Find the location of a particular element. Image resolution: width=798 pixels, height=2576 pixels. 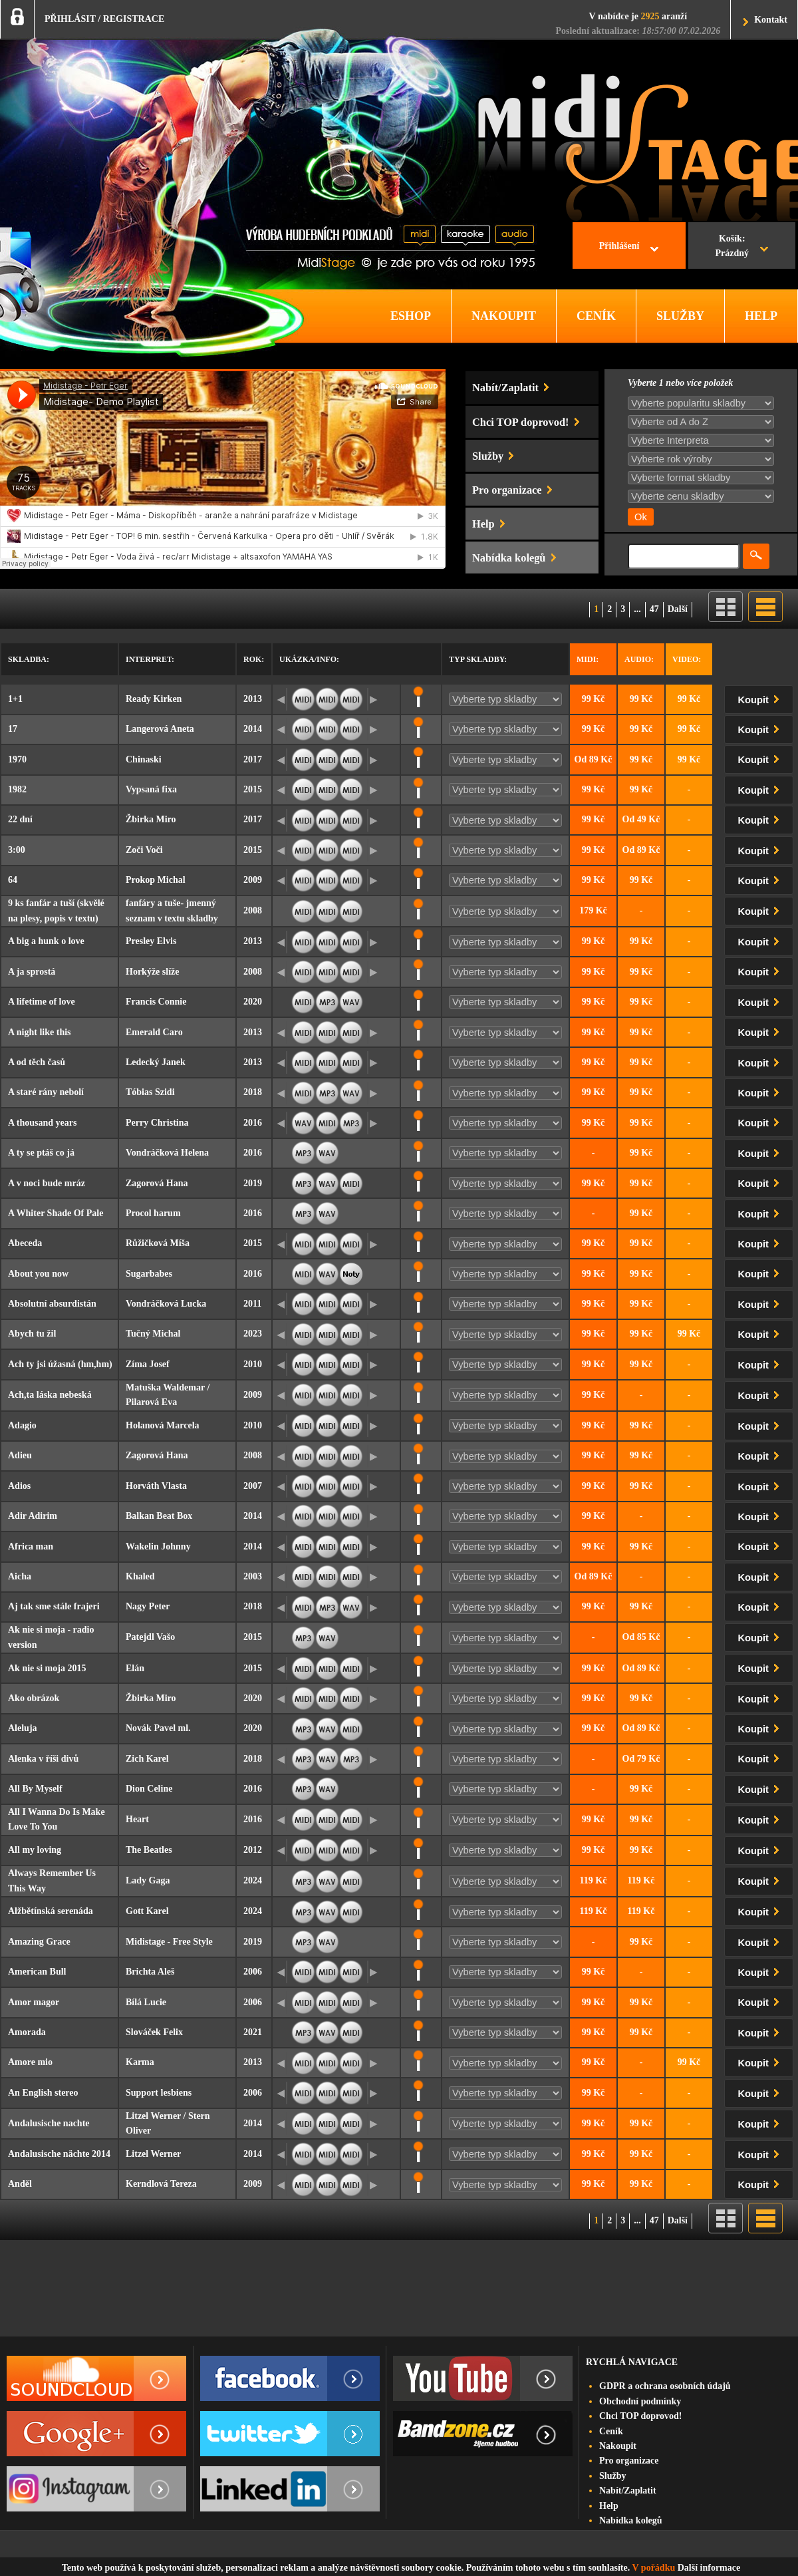

Vondráčková Helena is located at coordinates (167, 1153).